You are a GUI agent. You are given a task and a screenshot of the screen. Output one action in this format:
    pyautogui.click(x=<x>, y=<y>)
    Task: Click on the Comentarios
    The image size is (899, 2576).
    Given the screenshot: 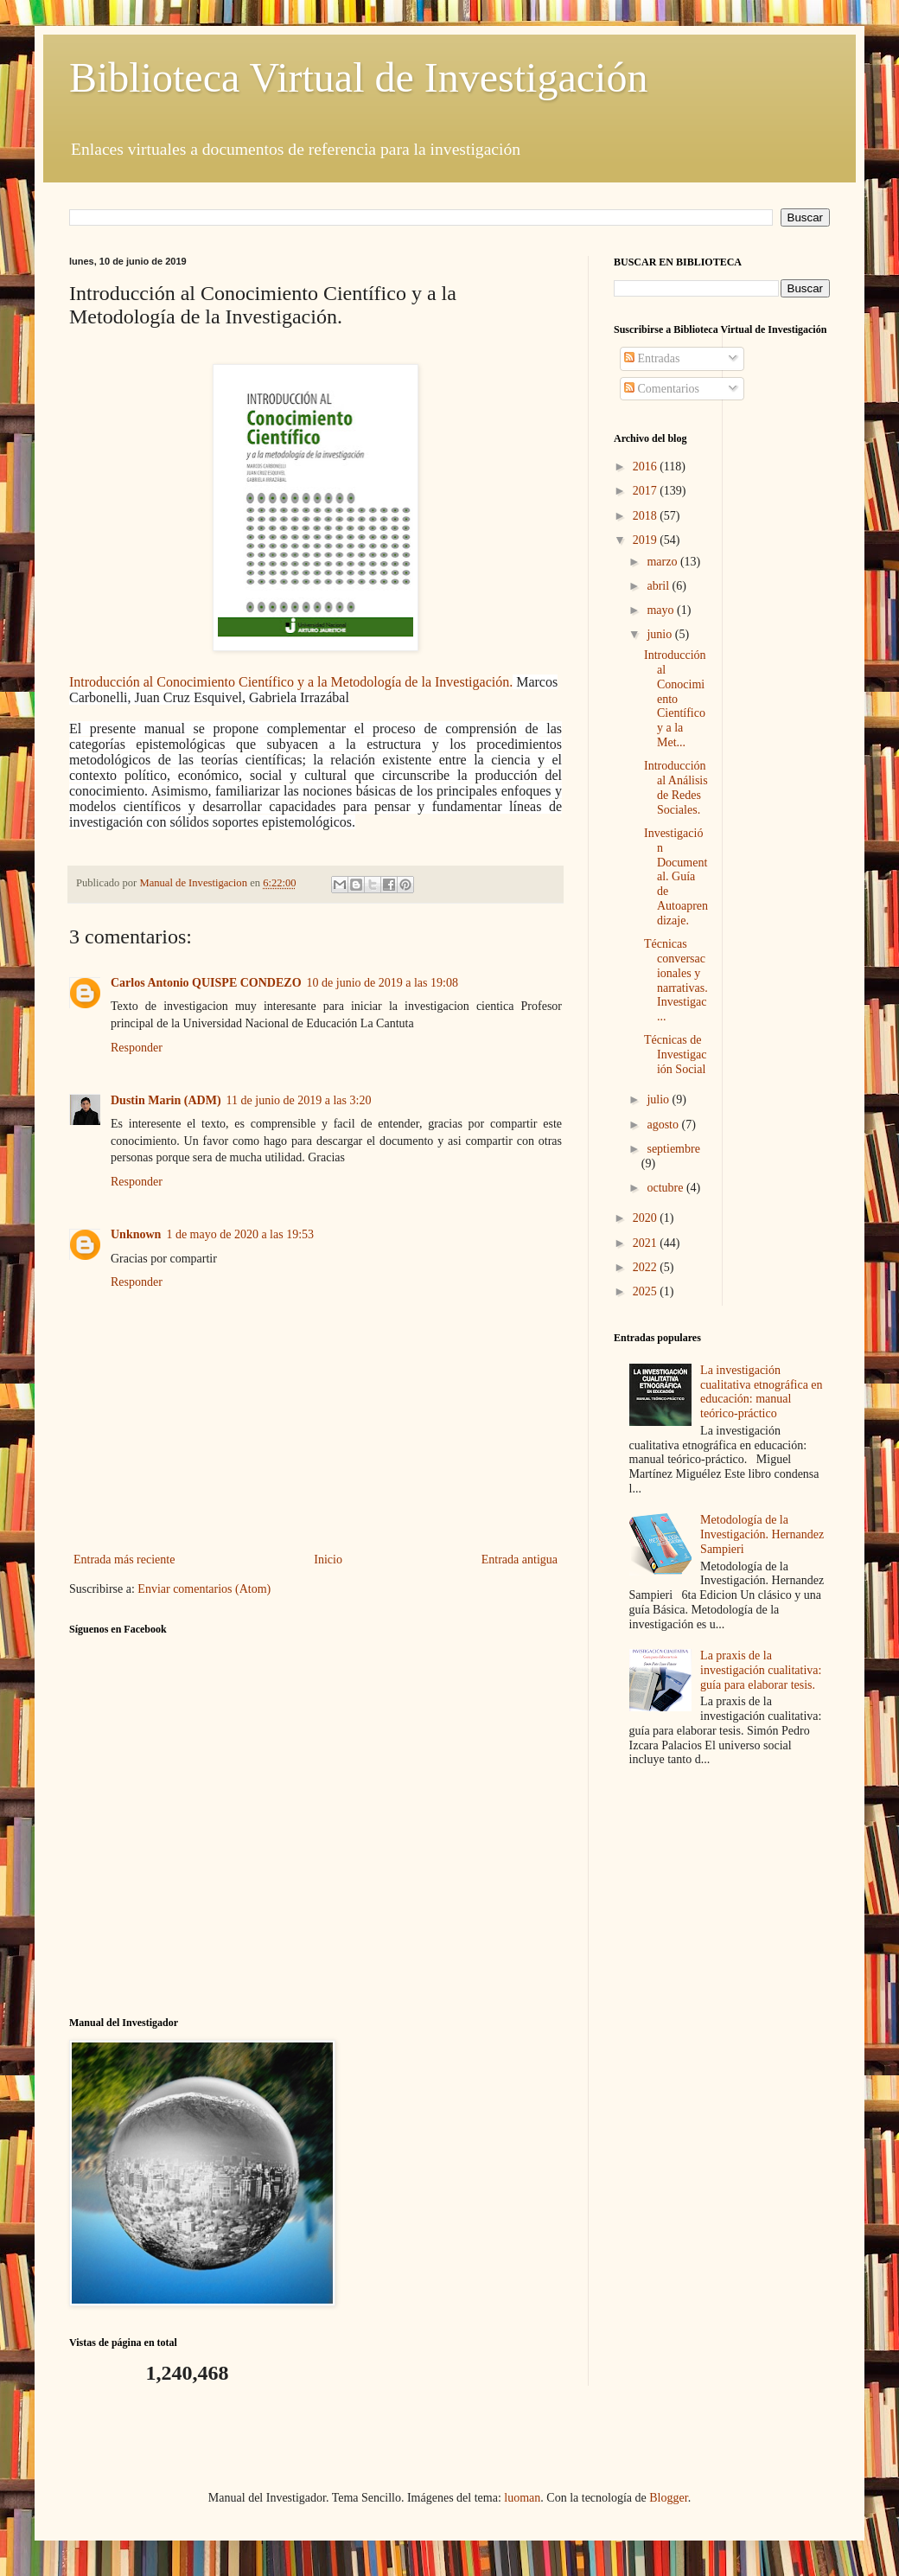 What is the action you would take?
    pyautogui.click(x=661, y=388)
    